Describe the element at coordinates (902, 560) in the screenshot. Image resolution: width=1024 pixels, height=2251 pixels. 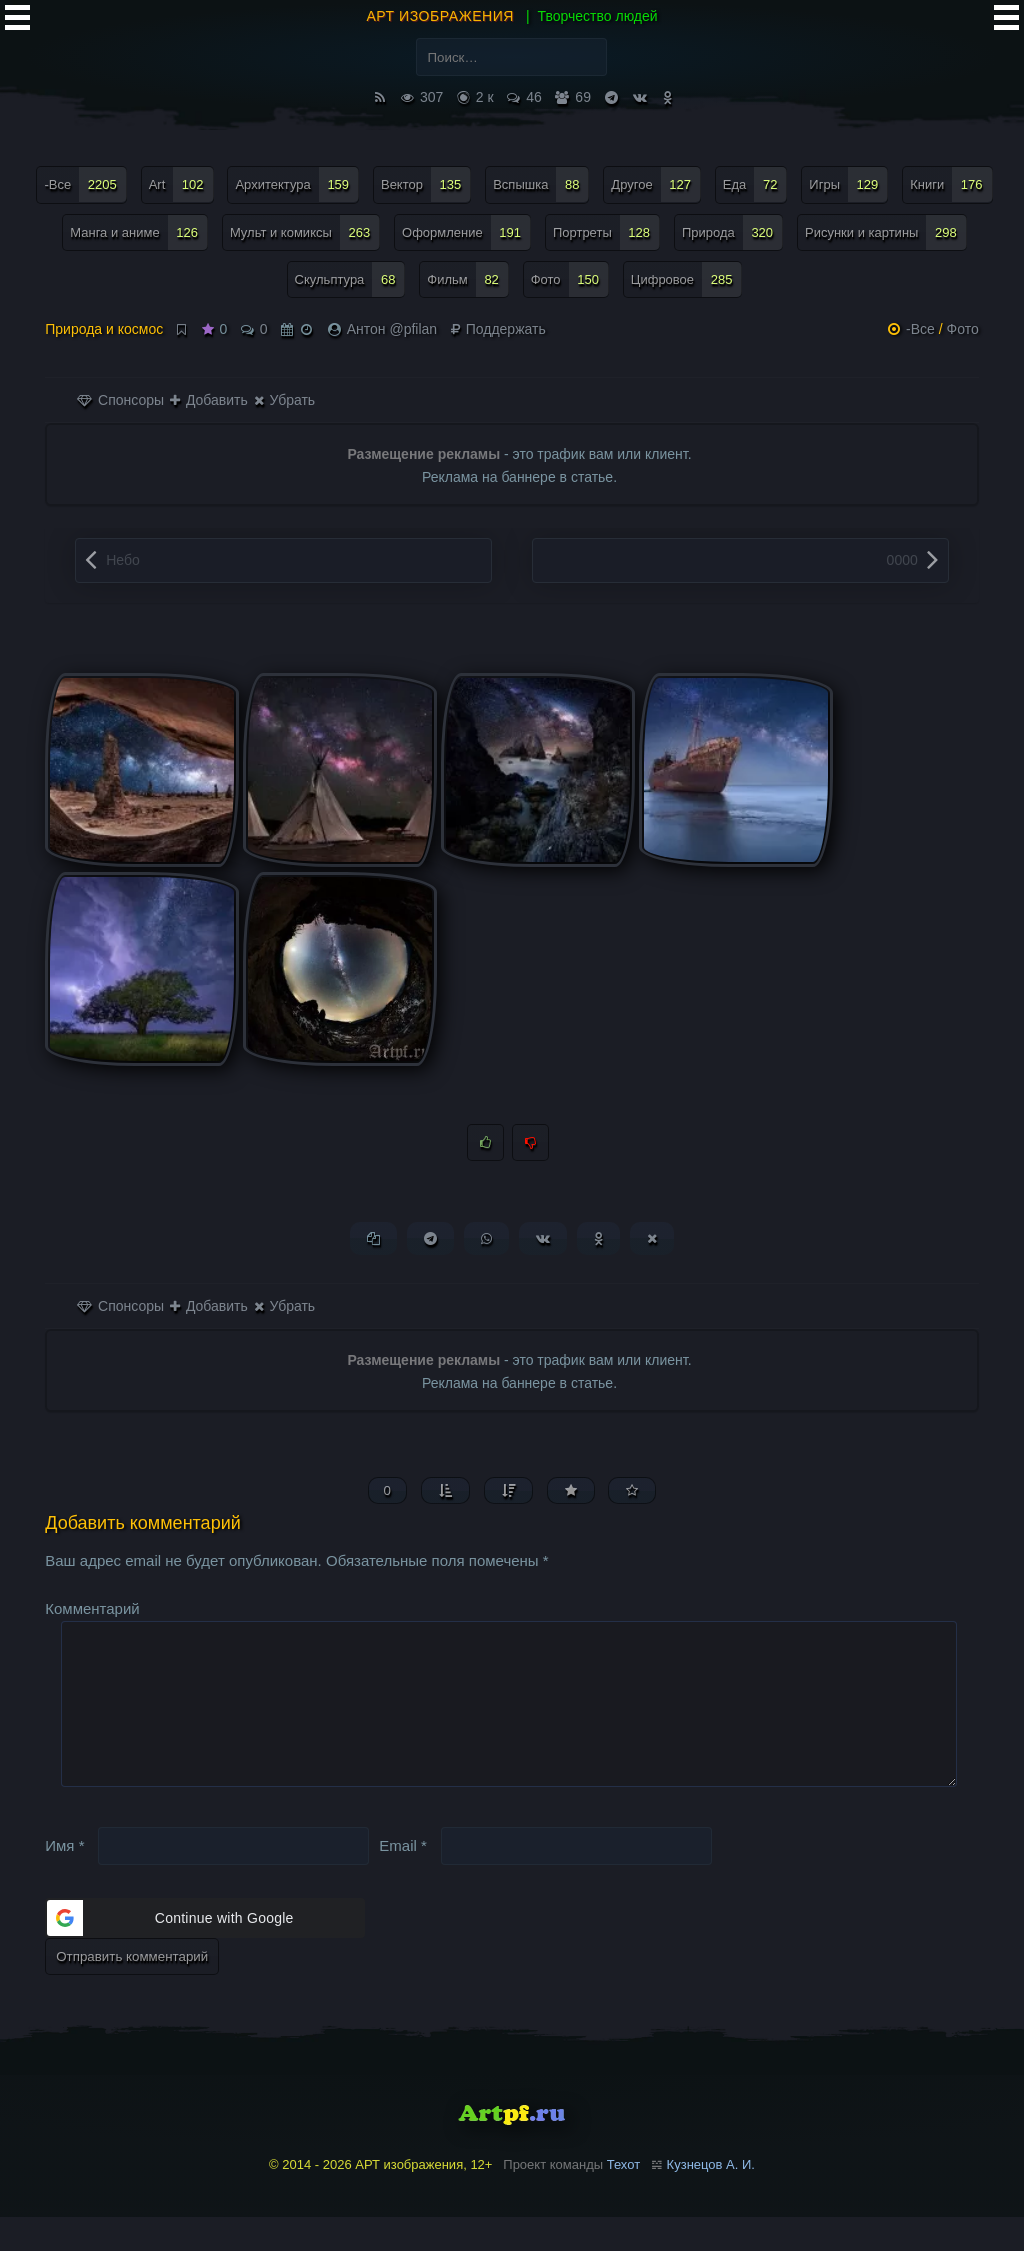
I see `0000` at that location.